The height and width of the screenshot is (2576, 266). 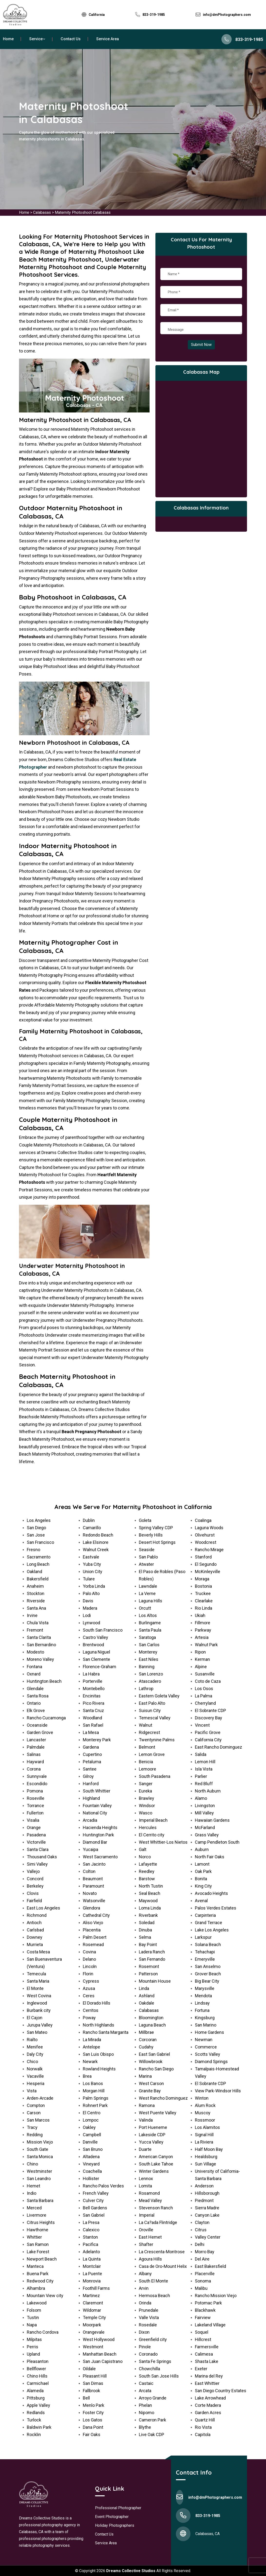 What do you see at coordinates (152, 2419) in the screenshot?
I see `Cameron Park` at bounding box center [152, 2419].